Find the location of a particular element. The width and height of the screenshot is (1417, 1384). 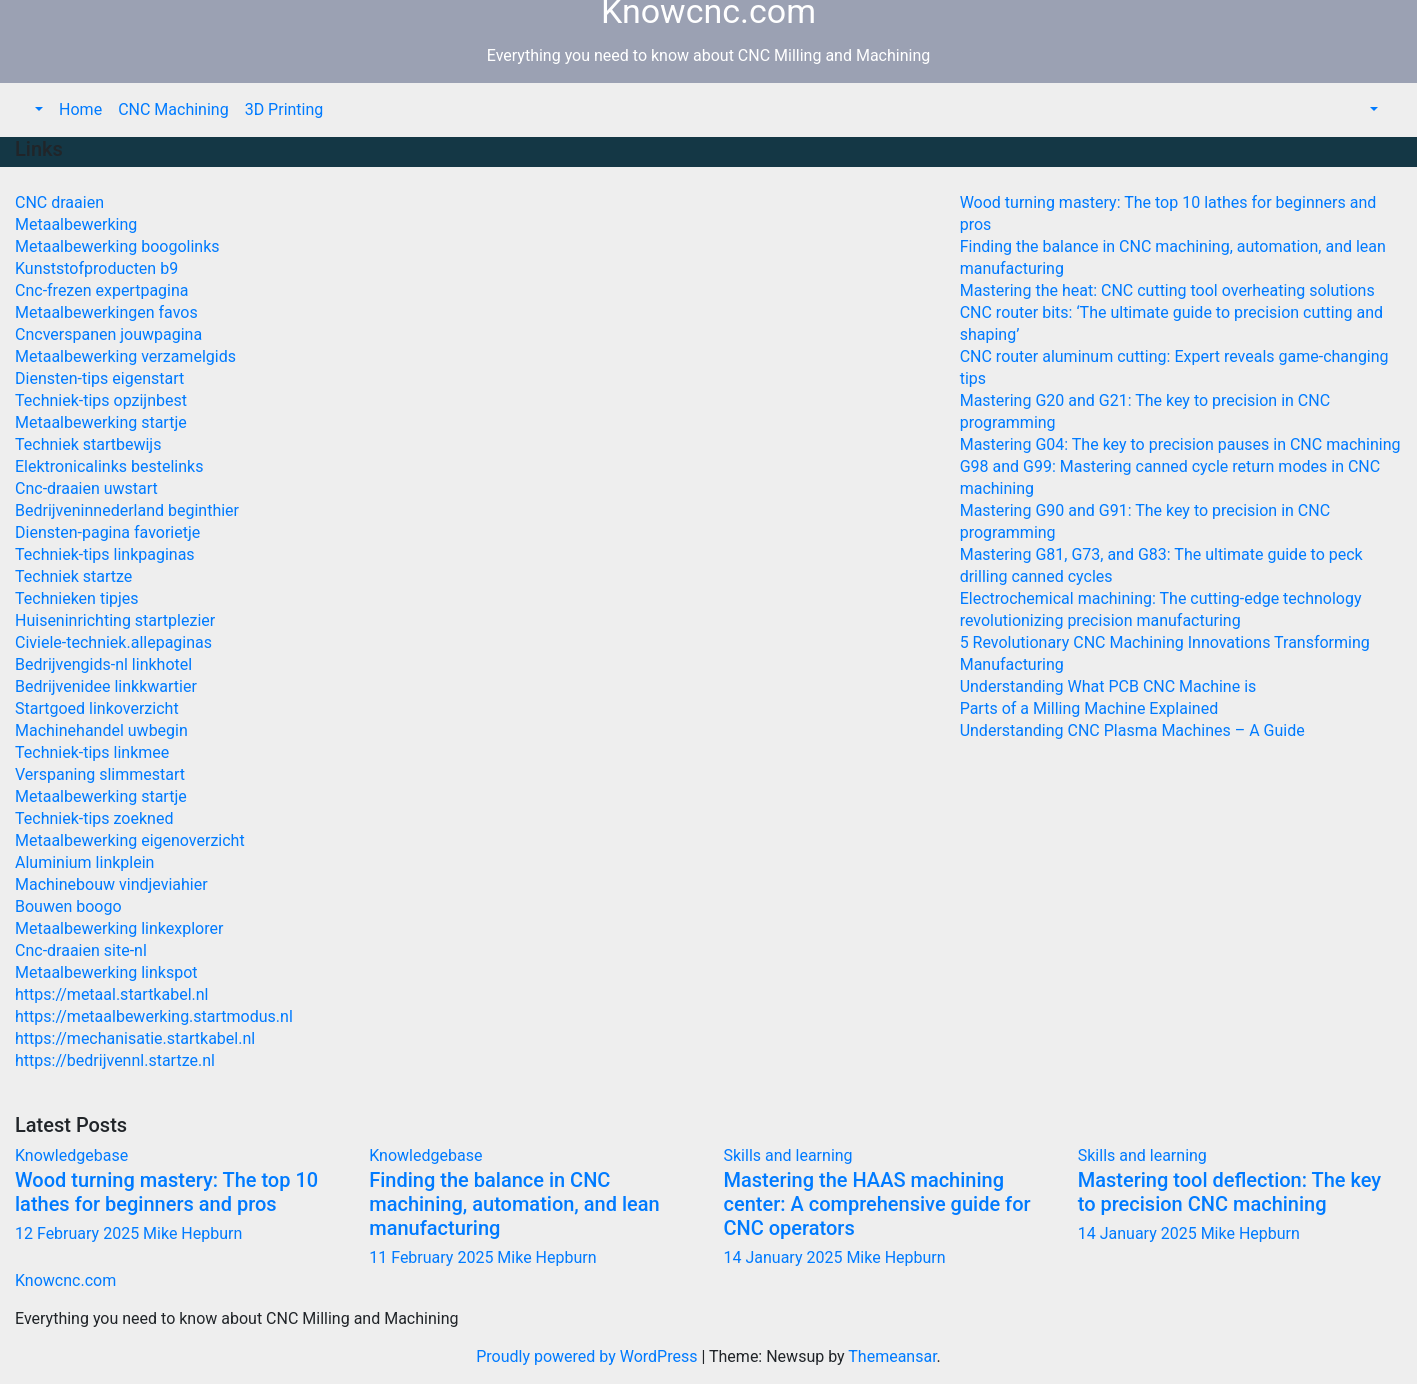

Verspaning slimmestart is located at coordinates (100, 774).